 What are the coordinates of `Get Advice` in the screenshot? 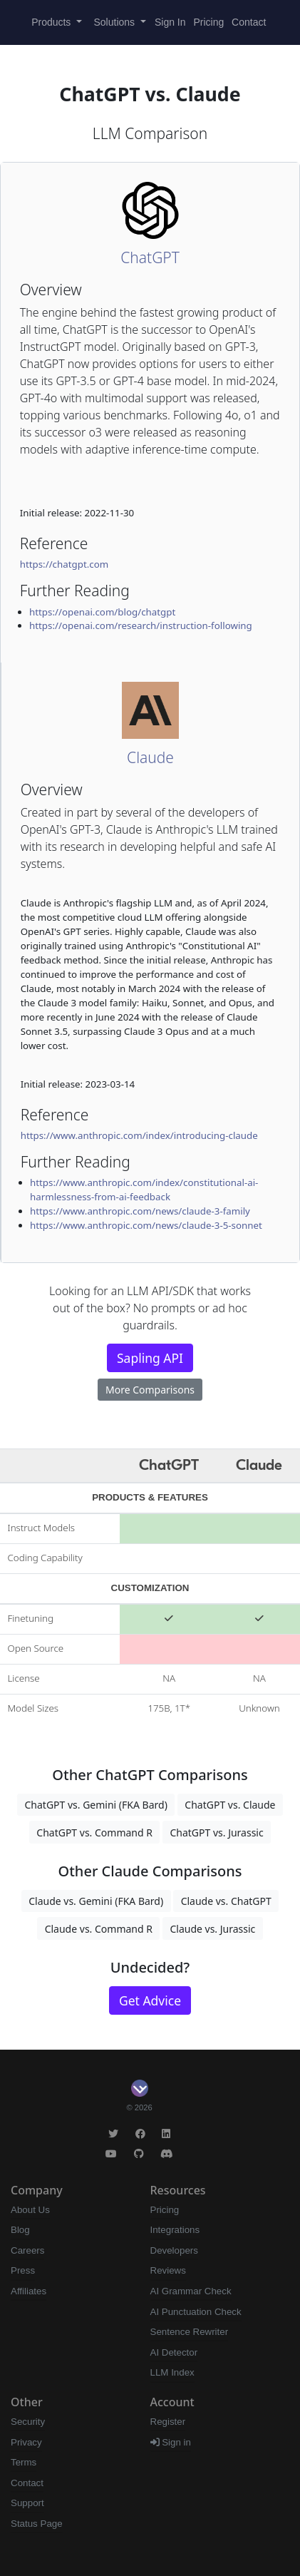 It's located at (150, 2000).